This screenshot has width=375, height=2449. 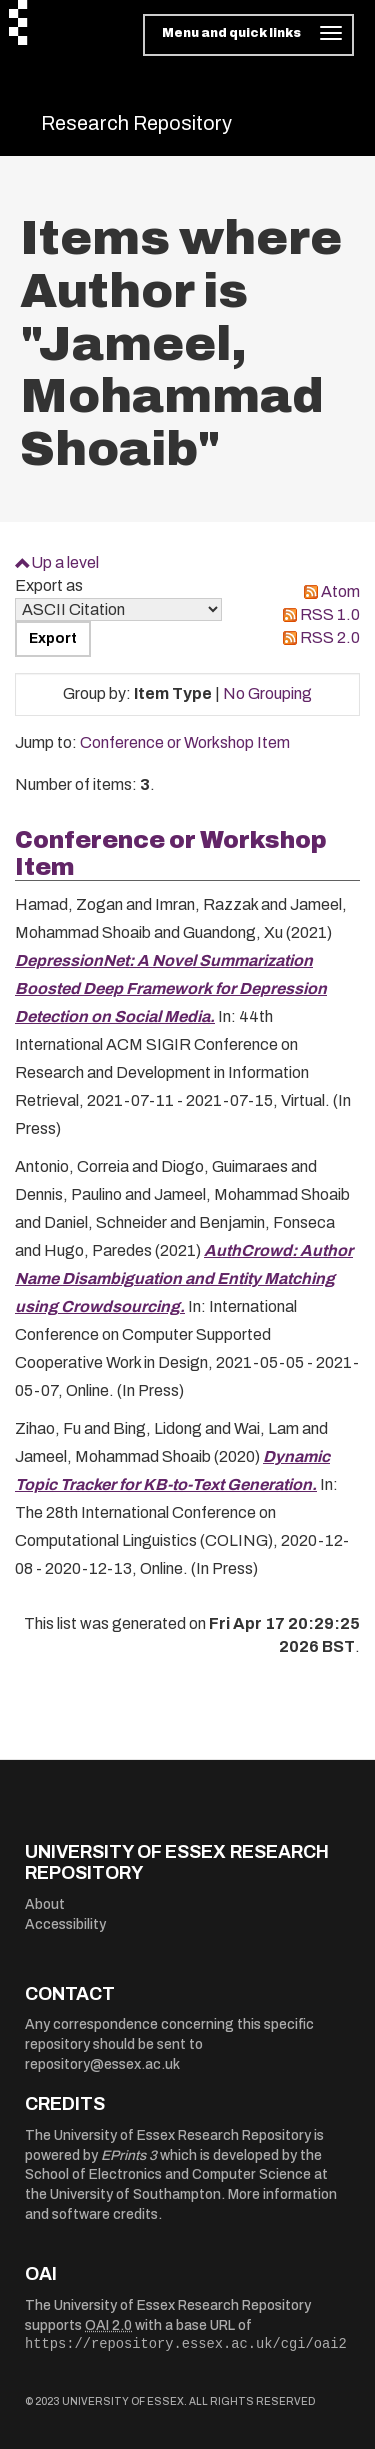 I want to click on Atom, so click(x=340, y=591).